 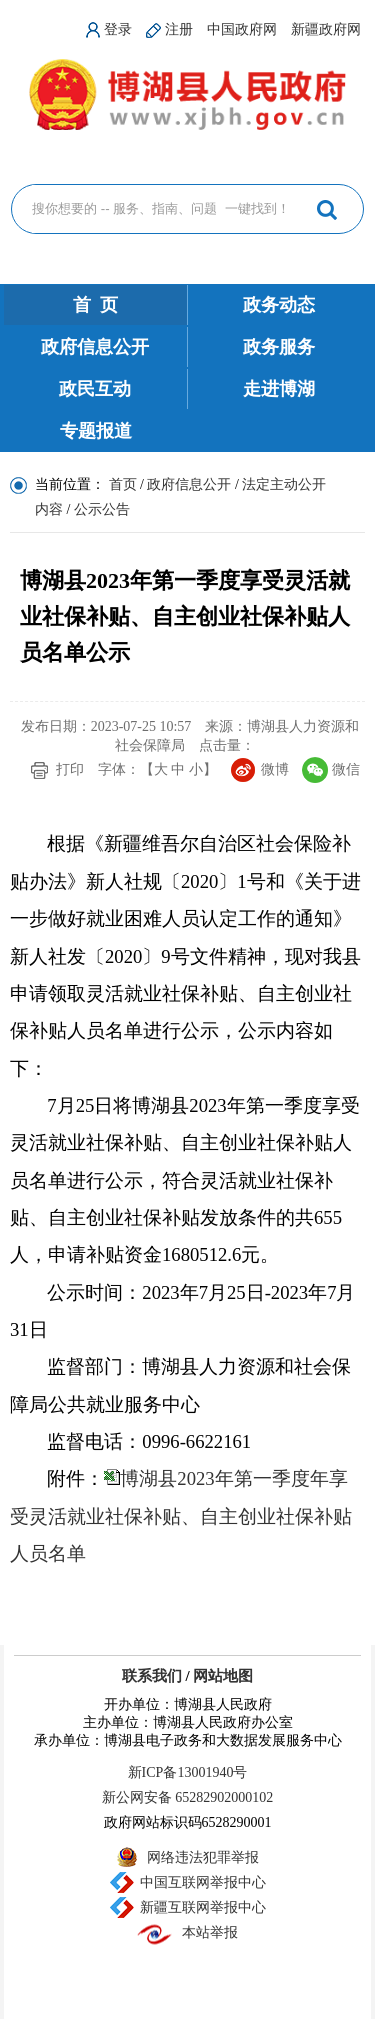 What do you see at coordinates (95, 389) in the screenshot?
I see `政民互动` at bounding box center [95, 389].